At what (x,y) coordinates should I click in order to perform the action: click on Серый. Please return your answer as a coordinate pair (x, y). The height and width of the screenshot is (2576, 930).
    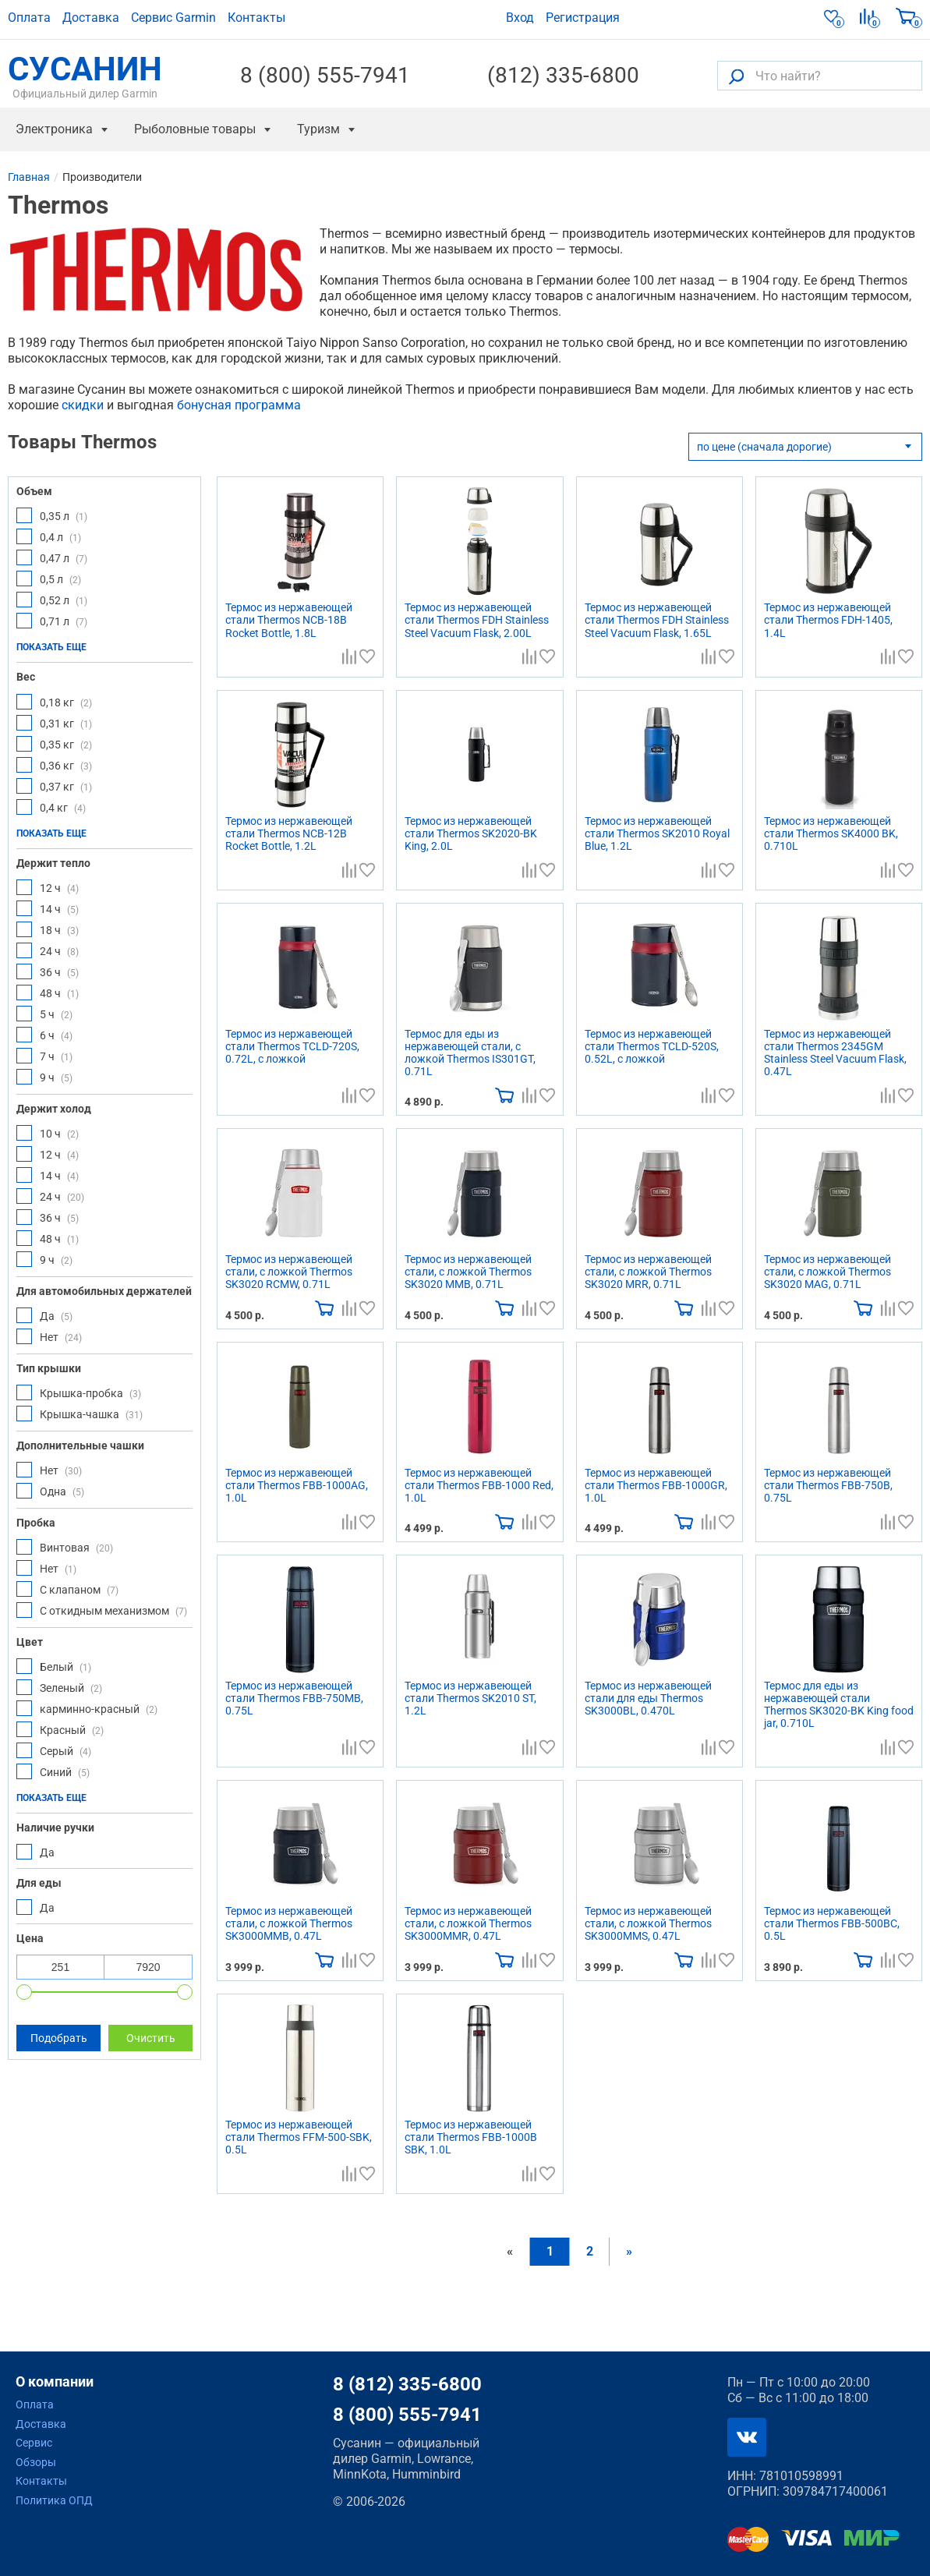
    Looking at the image, I should click on (53, 1750).